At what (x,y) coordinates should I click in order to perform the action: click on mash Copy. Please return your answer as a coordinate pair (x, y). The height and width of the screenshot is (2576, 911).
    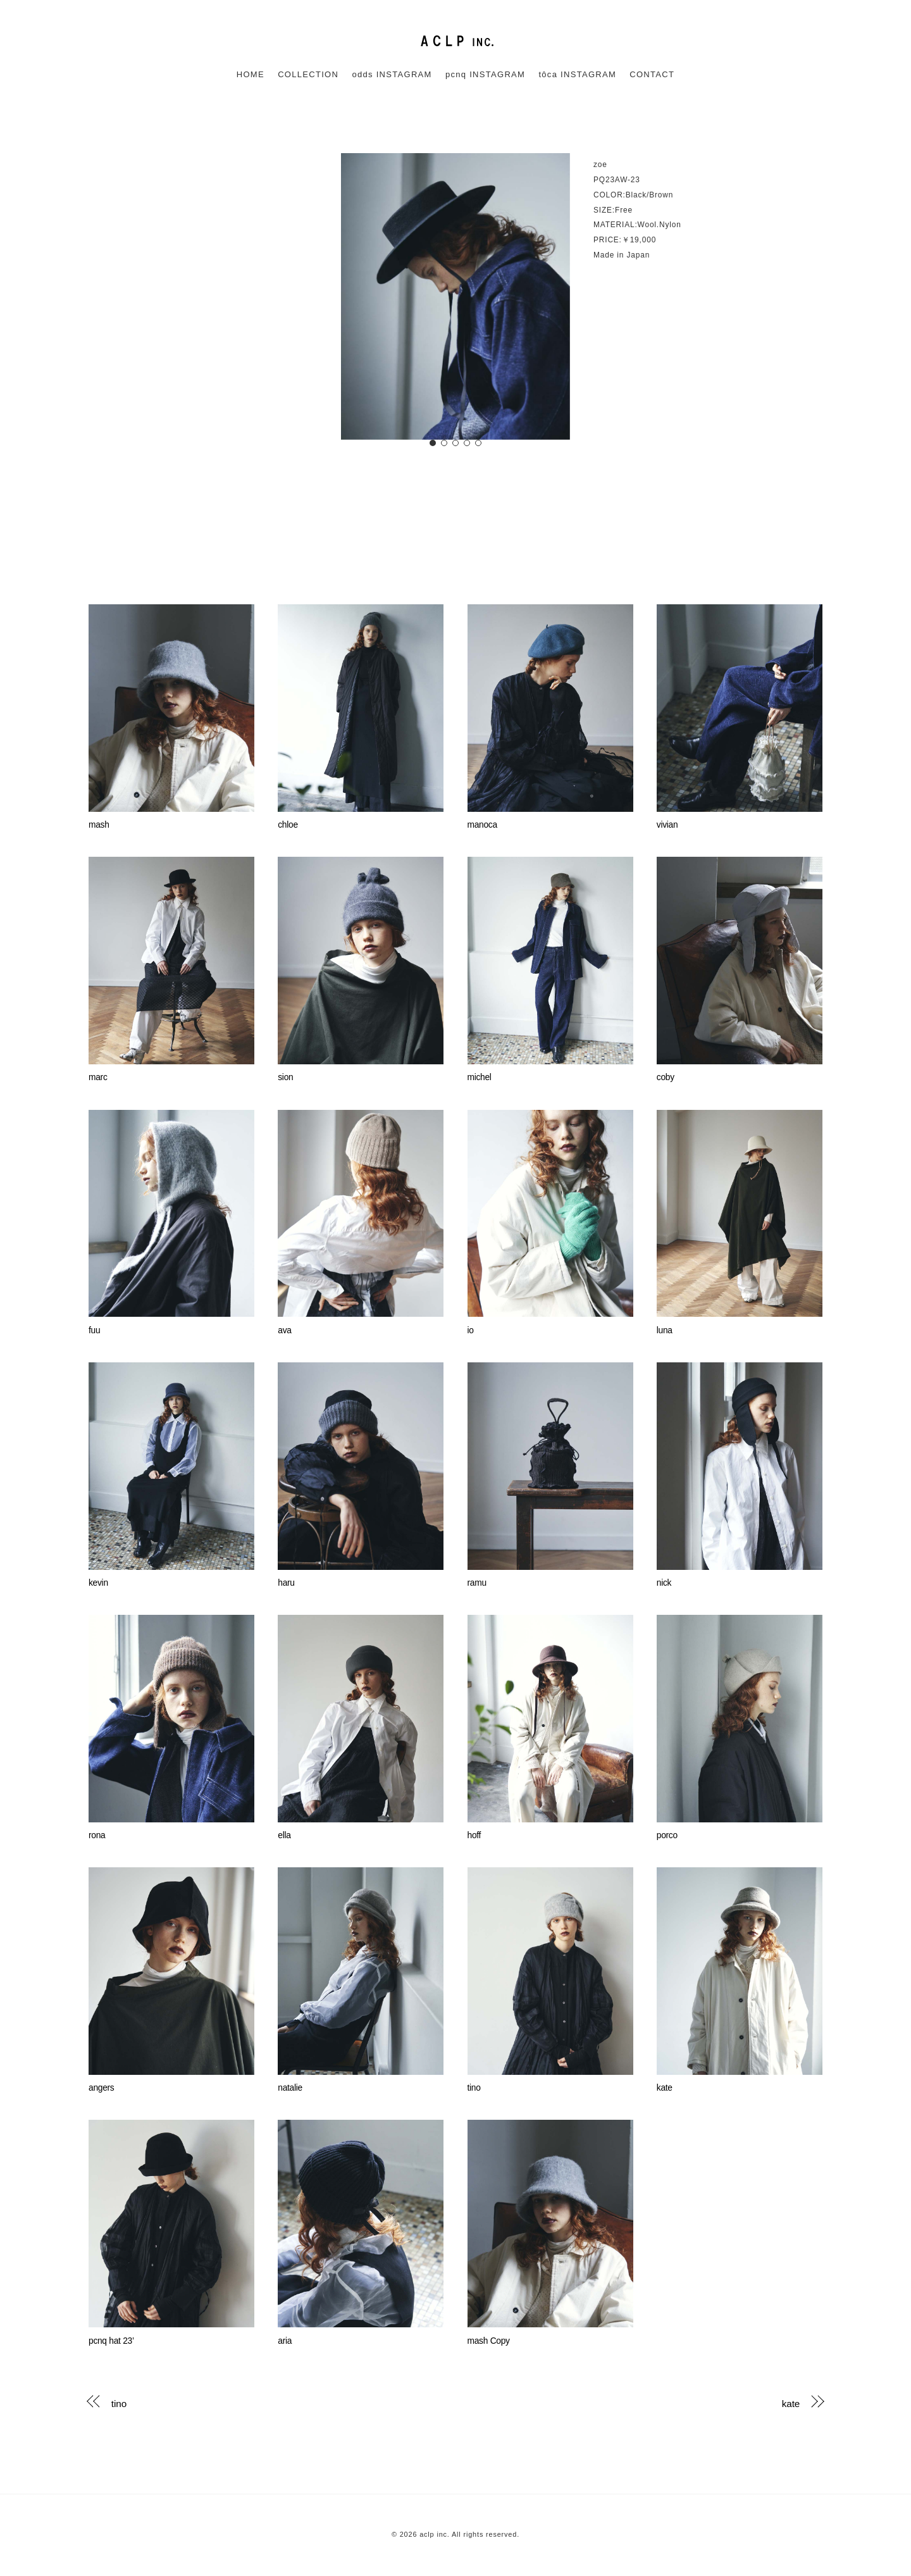
    Looking at the image, I should click on (489, 2341).